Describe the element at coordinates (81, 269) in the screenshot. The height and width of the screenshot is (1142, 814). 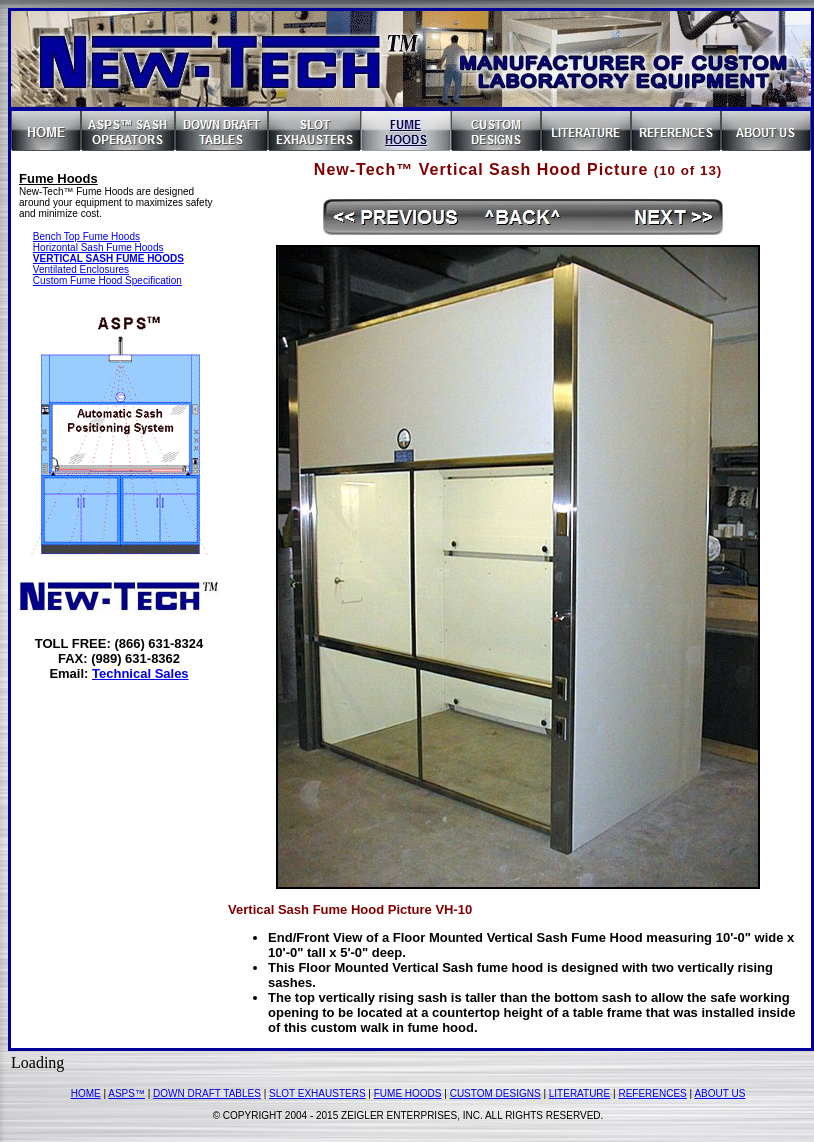
I see `Ventilated Enclosures` at that location.